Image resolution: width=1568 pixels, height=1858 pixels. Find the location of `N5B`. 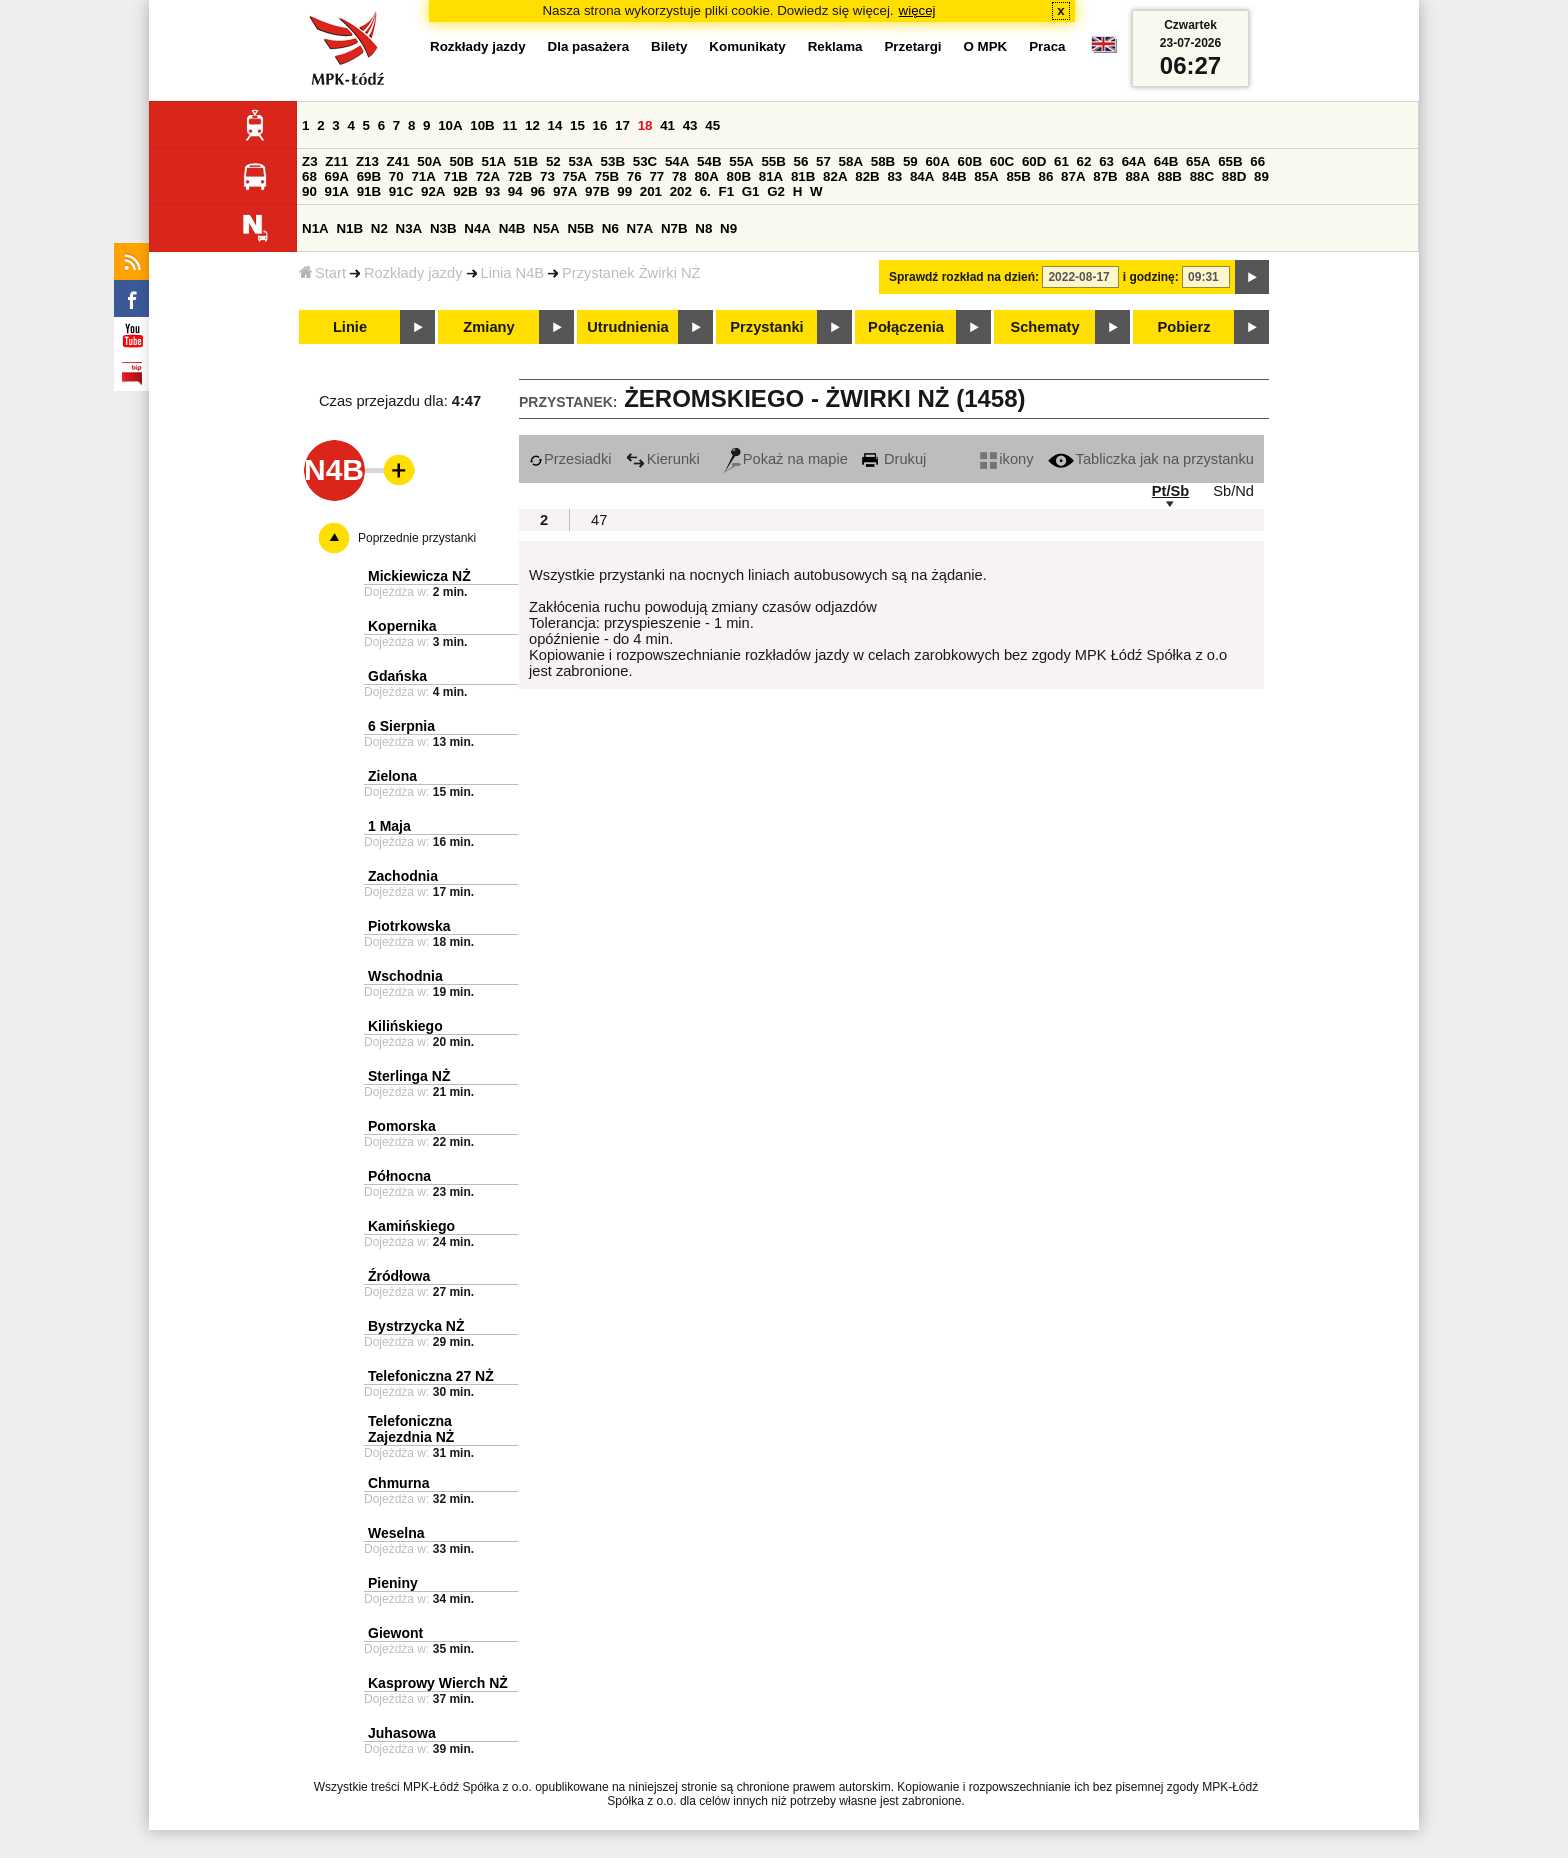

N5B is located at coordinates (580, 228).